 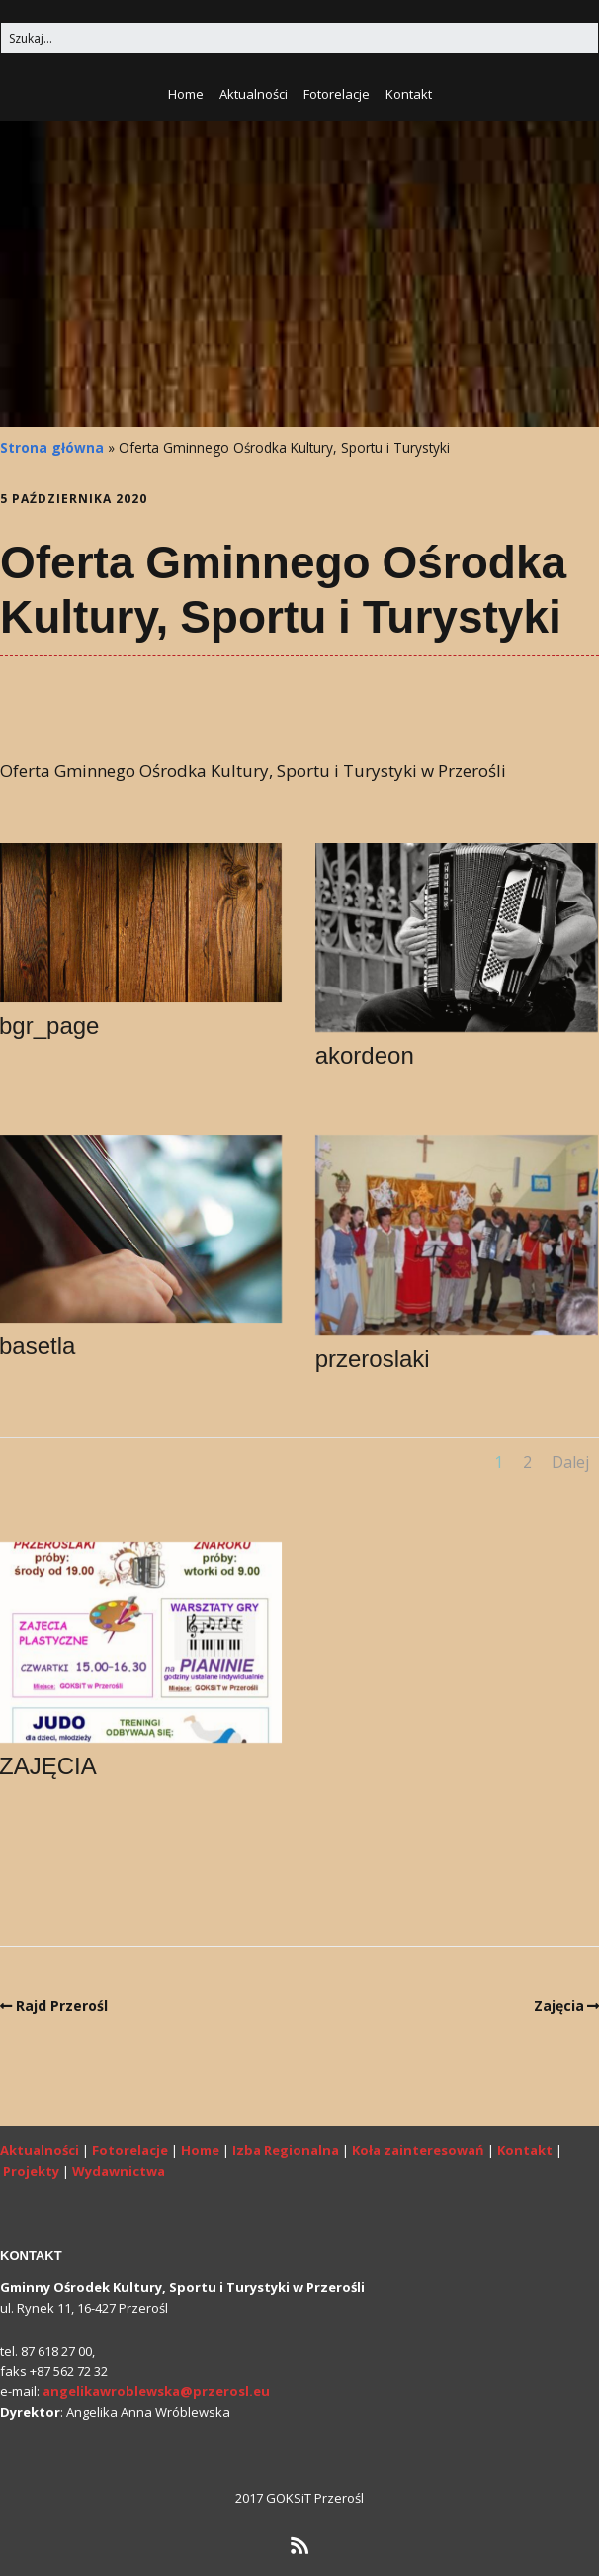 What do you see at coordinates (299, 38) in the screenshot?
I see `[Search for:]` at bounding box center [299, 38].